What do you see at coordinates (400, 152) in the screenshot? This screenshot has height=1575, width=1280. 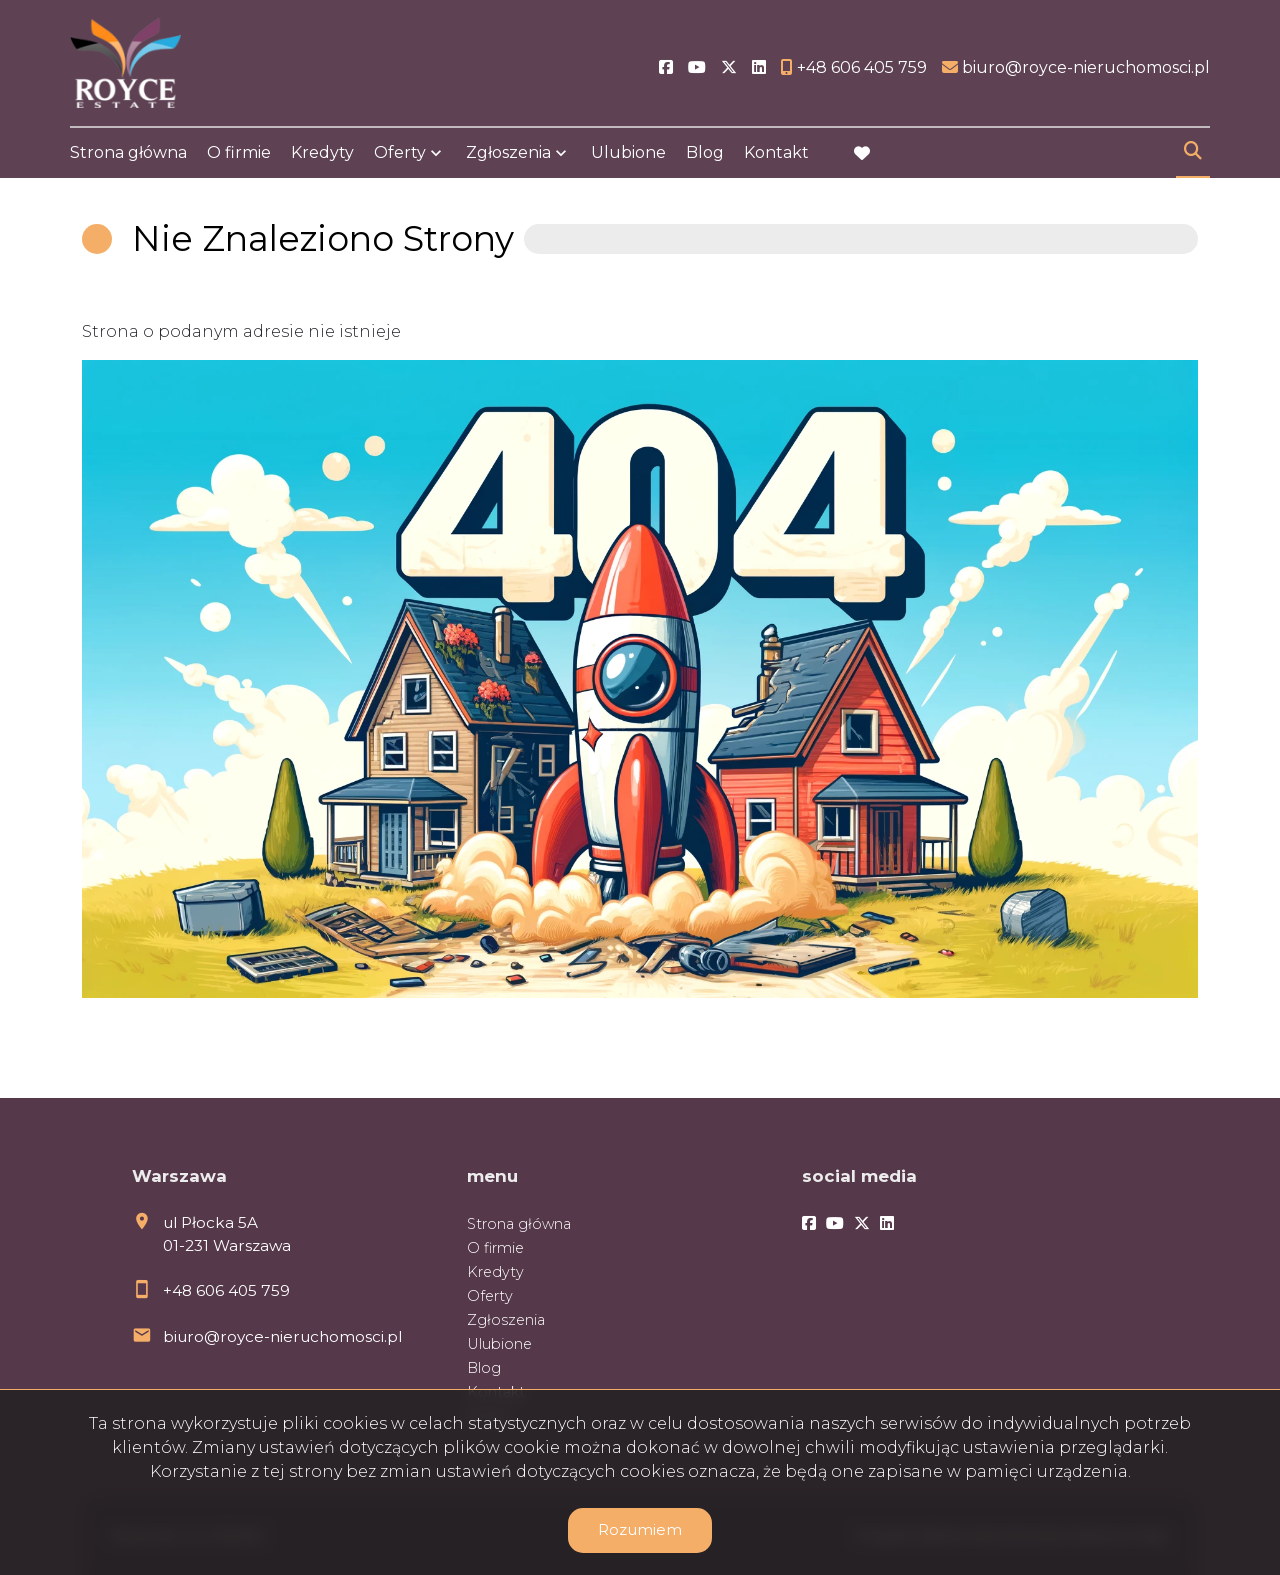 I see `Oferty` at bounding box center [400, 152].